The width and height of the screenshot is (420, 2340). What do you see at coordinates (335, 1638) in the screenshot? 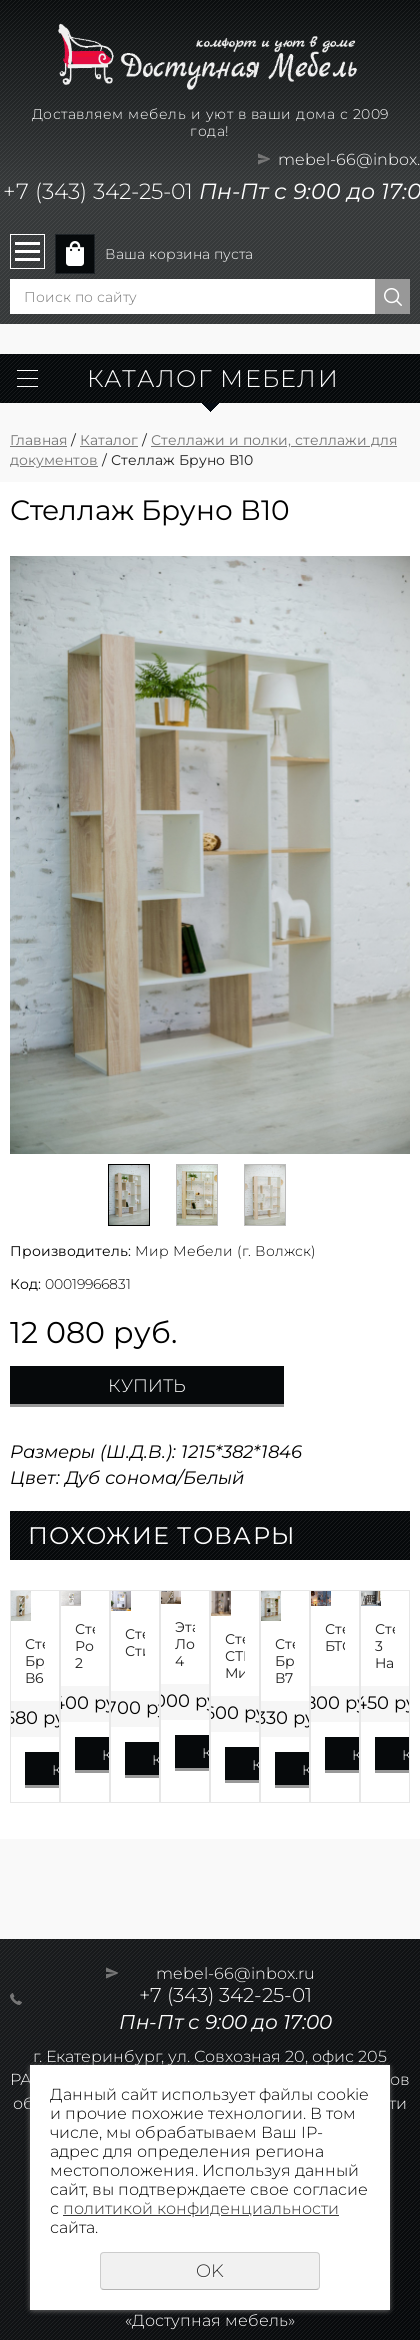
I see `Стеллаж БТС` at bounding box center [335, 1638].